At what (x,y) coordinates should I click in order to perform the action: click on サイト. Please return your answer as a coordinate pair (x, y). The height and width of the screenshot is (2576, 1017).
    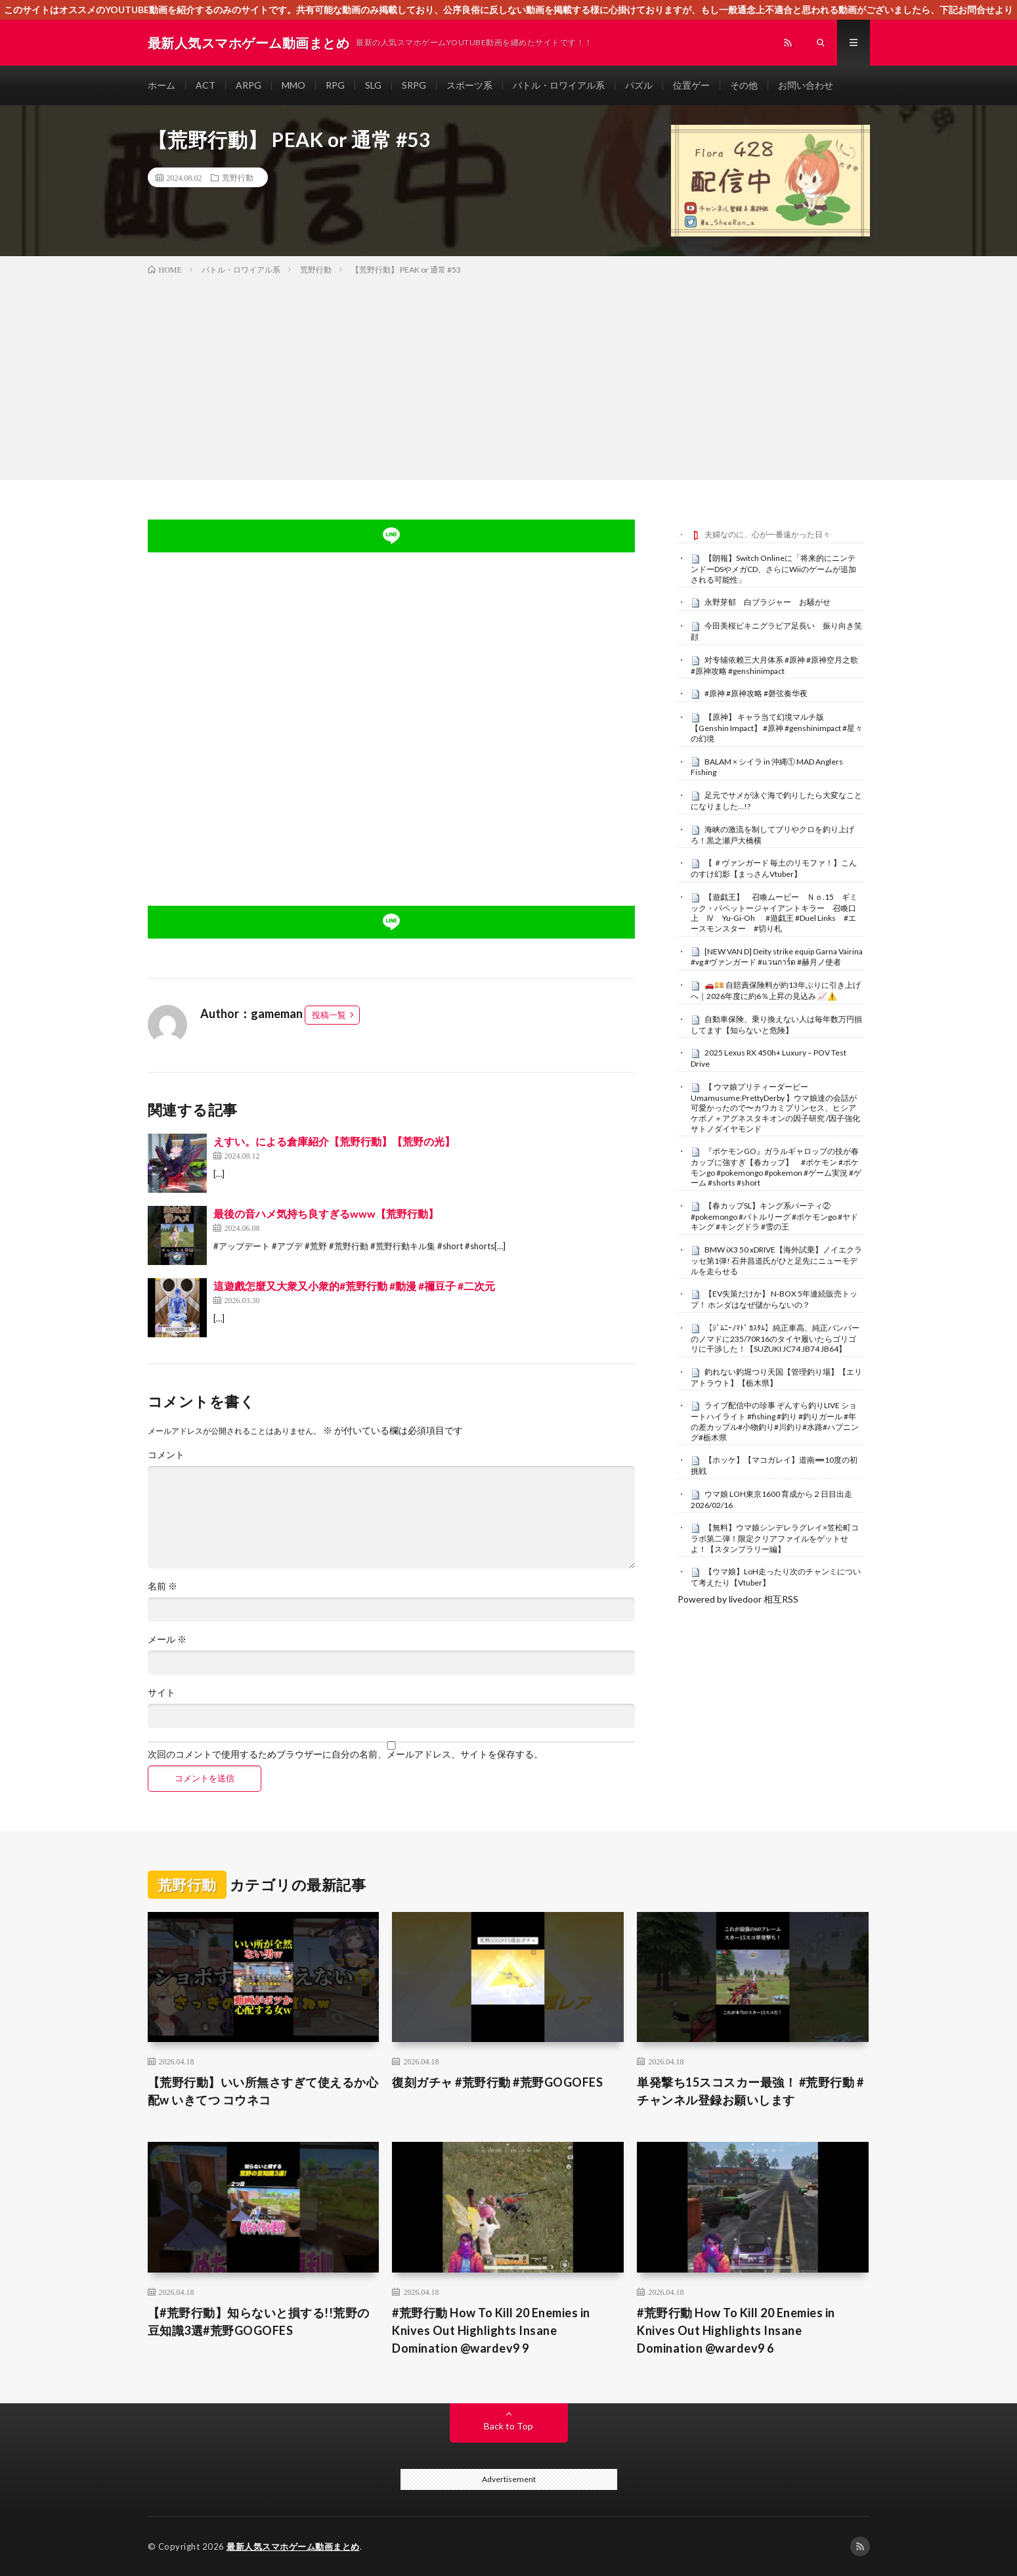
    Looking at the image, I should click on (161, 1692).